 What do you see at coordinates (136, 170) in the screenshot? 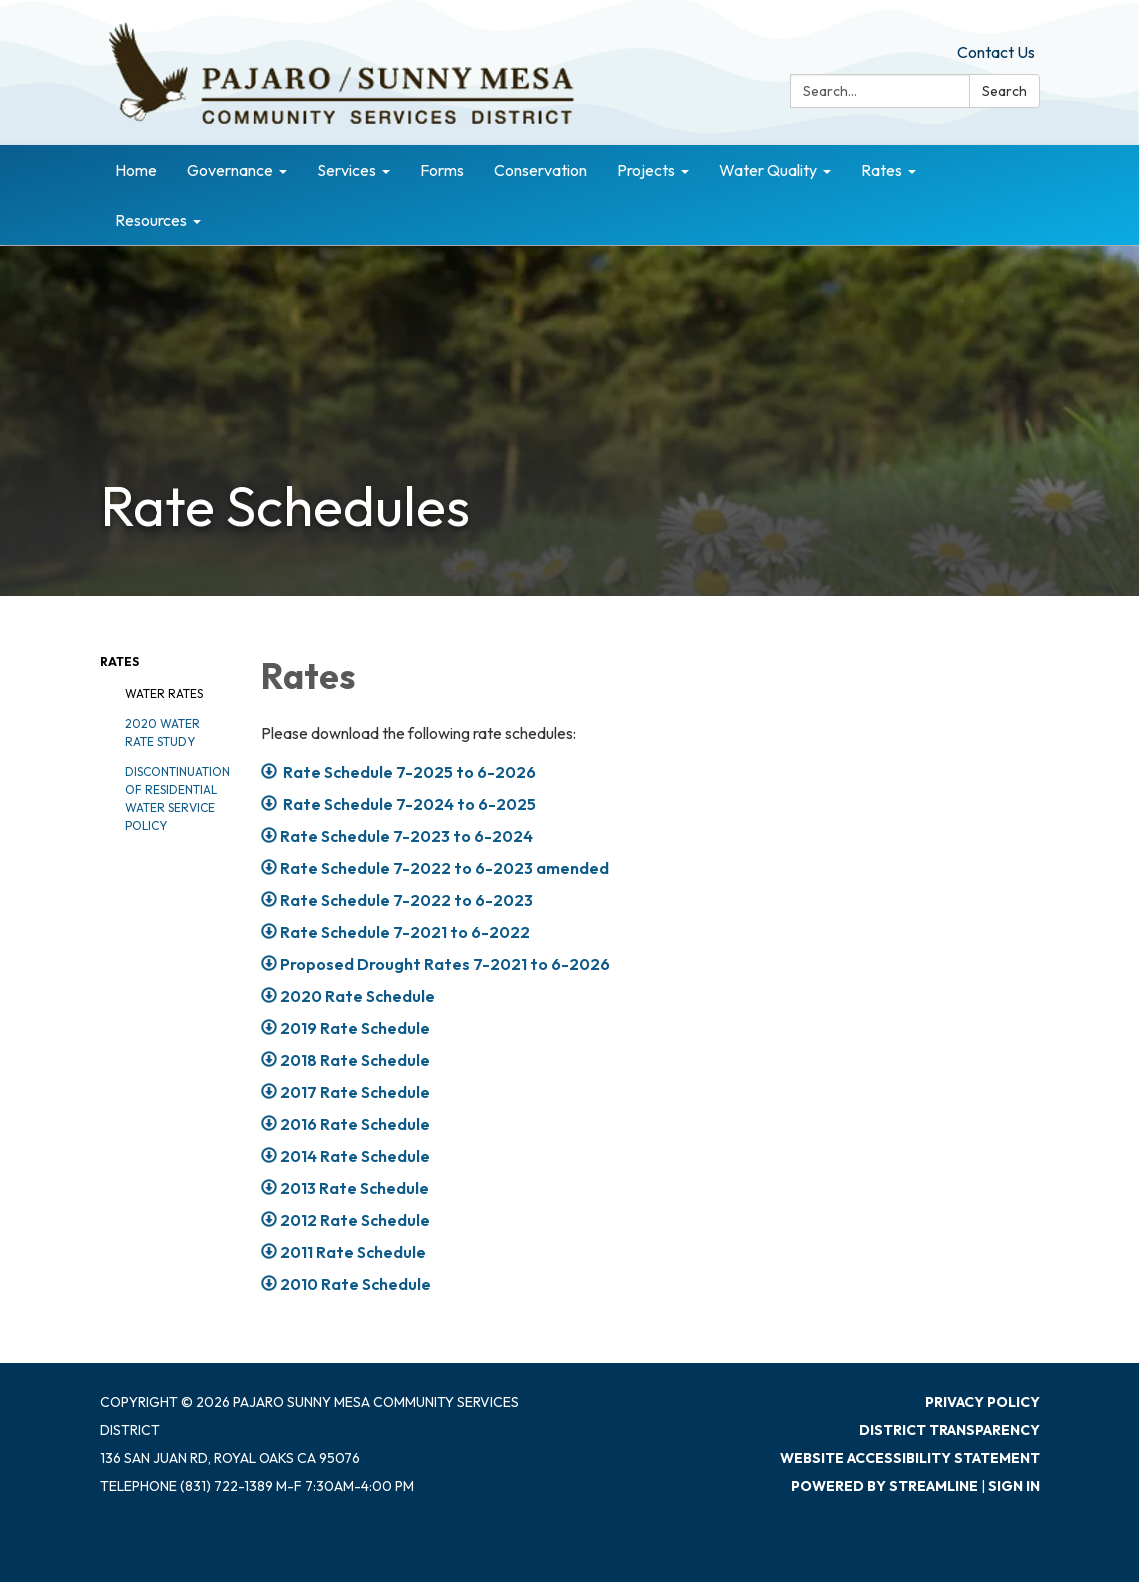
I see `Home [menuitem]` at bounding box center [136, 170].